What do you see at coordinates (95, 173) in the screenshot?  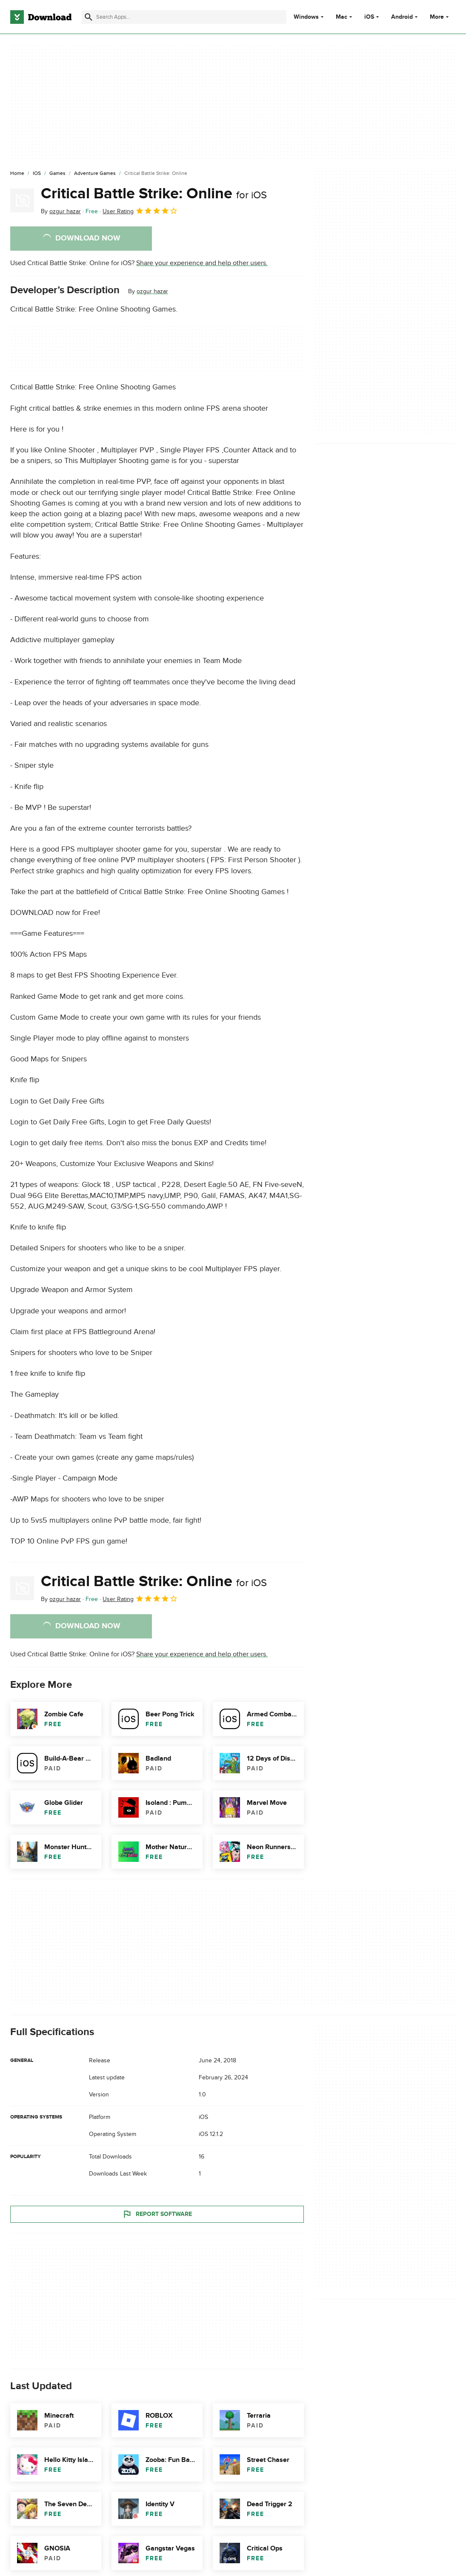 I see `[Adventure Games]` at bounding box center [95, 173].